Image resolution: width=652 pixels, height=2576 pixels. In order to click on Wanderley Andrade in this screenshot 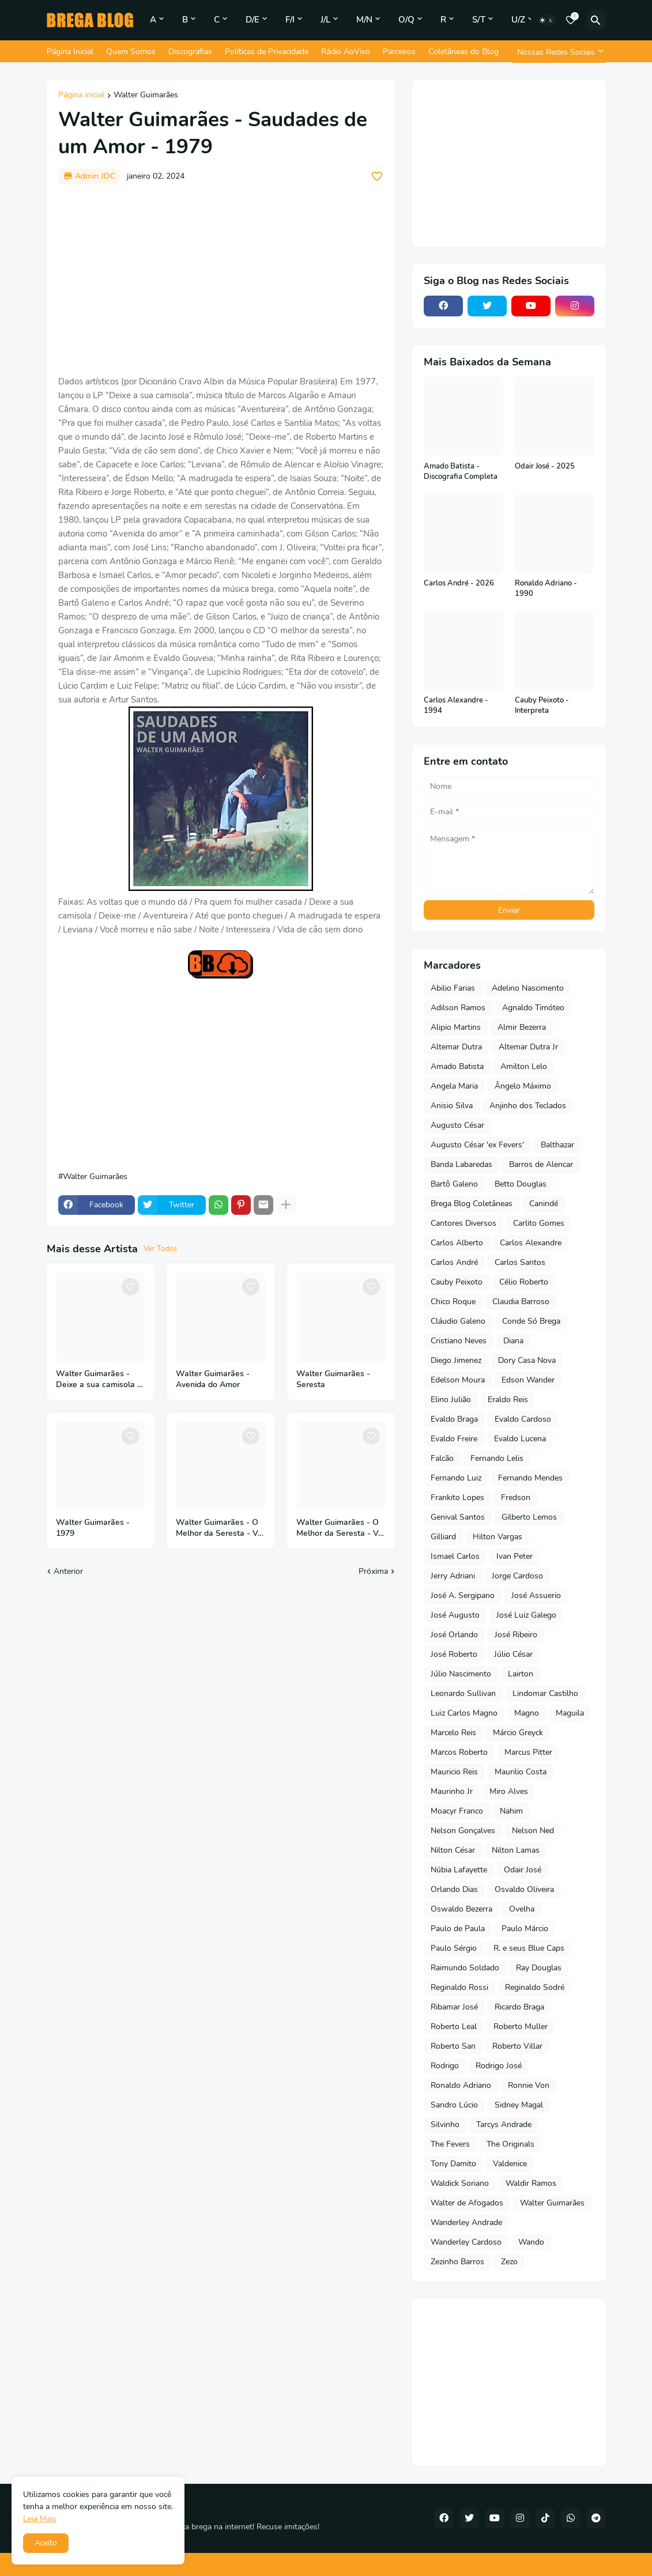, I will do `click(466, 2222)`.